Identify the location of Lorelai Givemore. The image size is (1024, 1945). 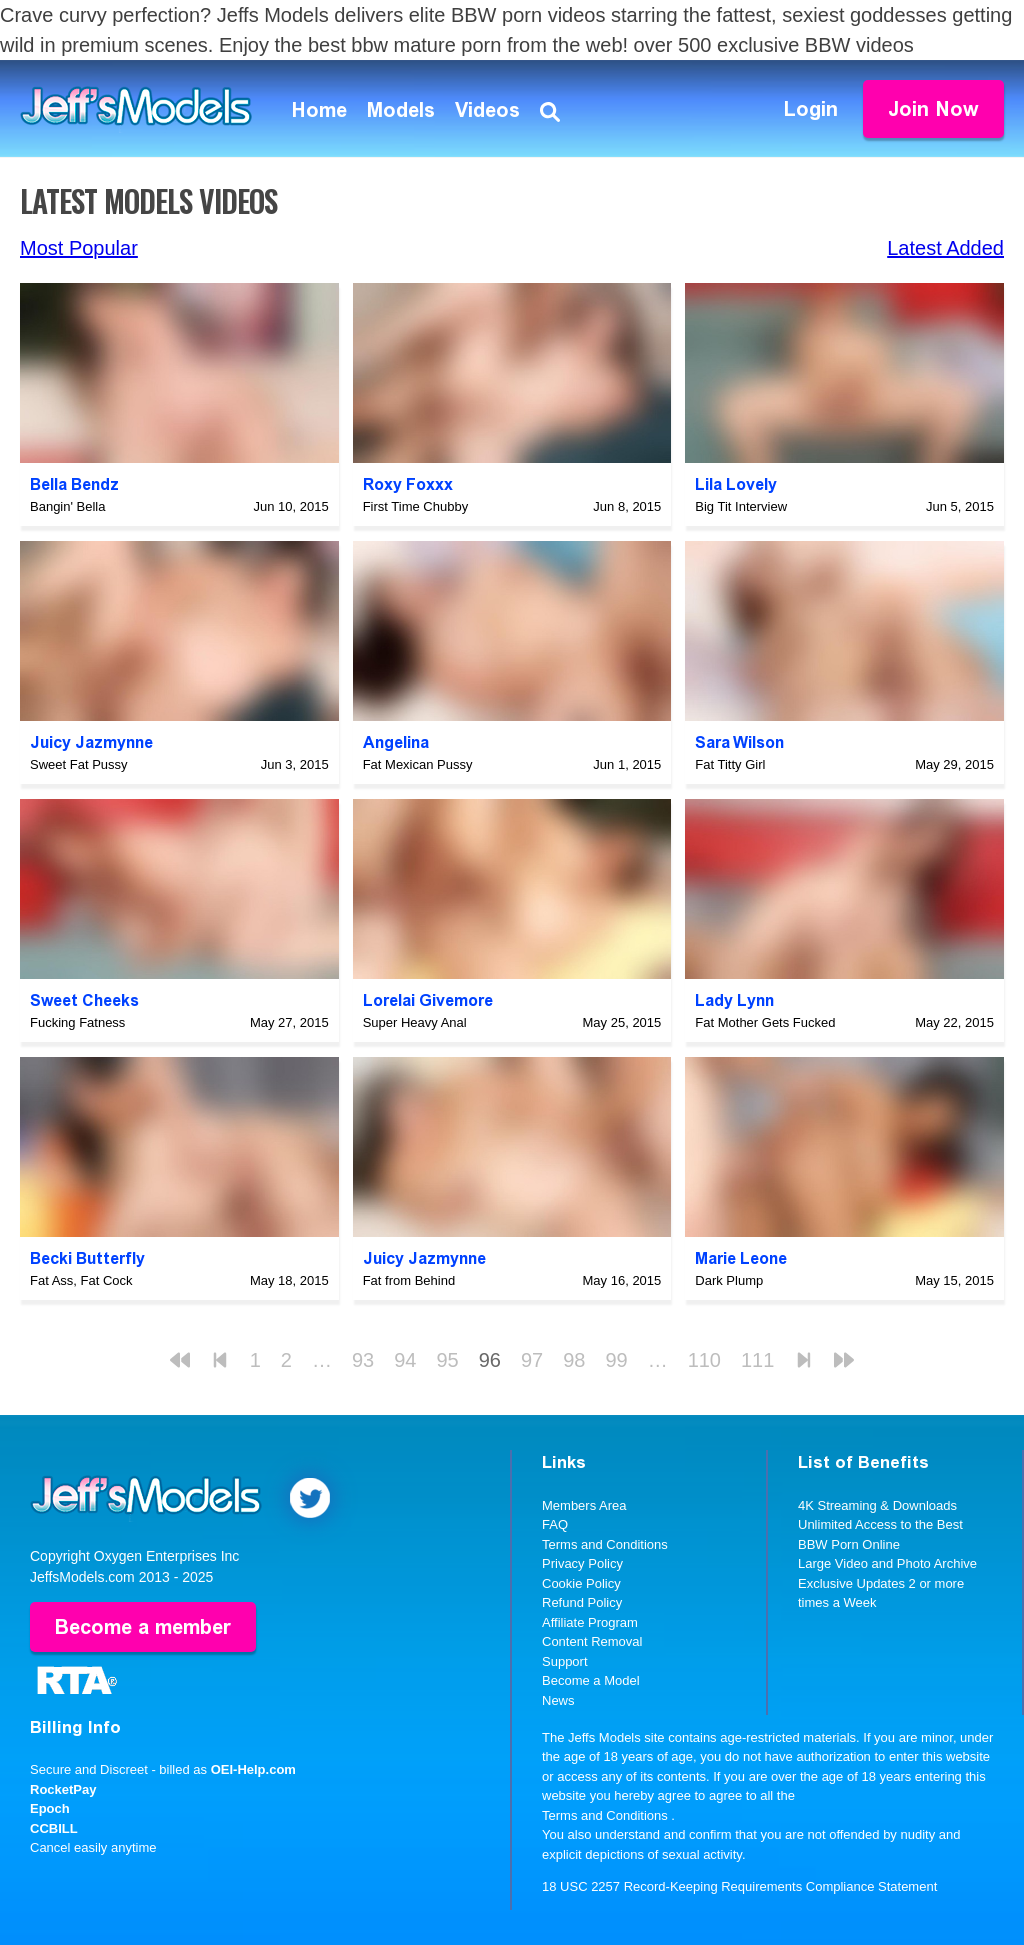
(428, 1000).